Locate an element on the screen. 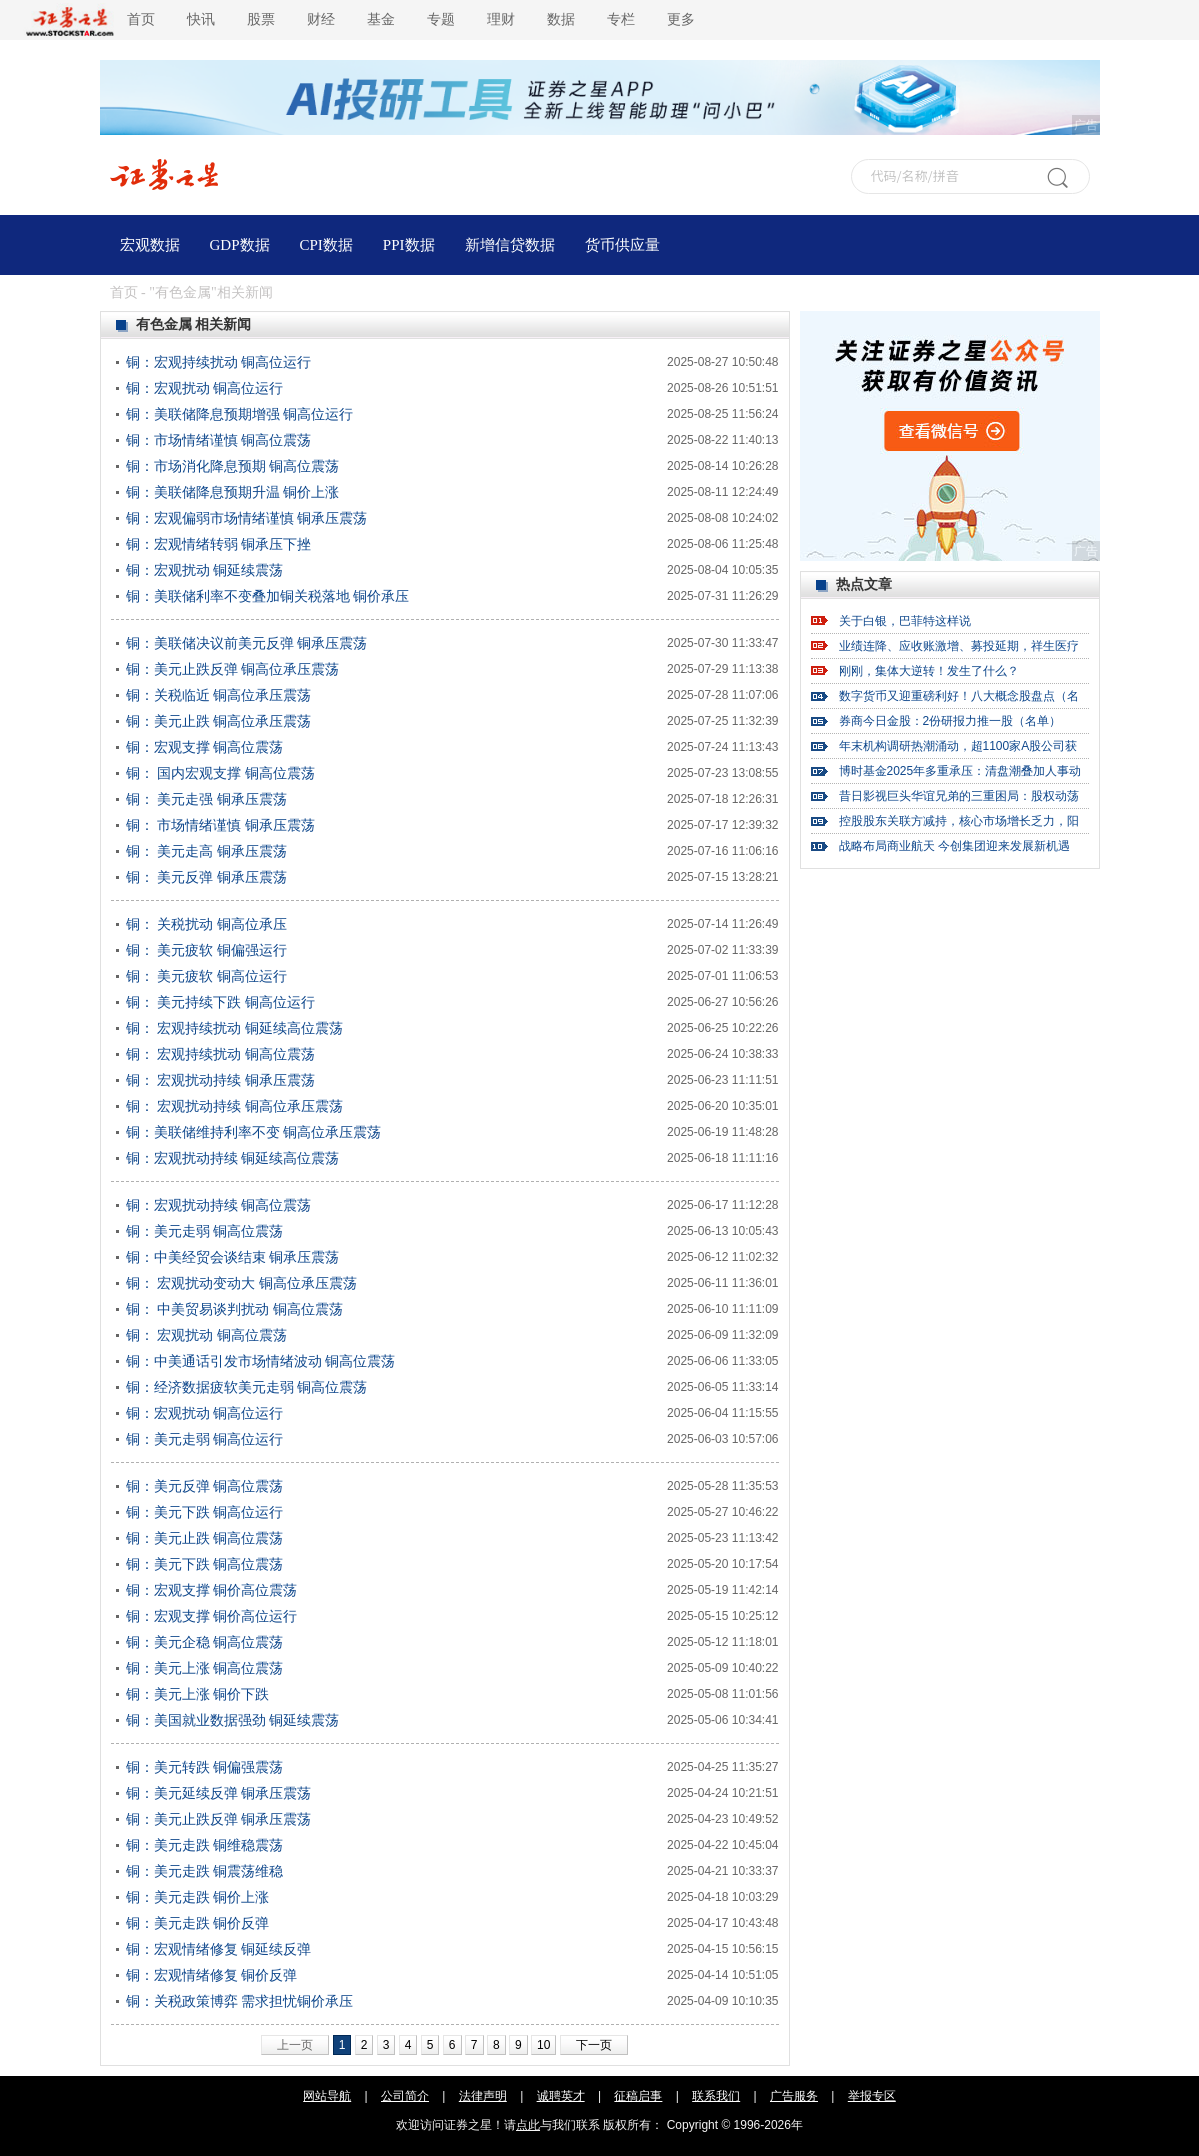 The height and width of the screenshot is (2156, 1199). 首页 is located at coordinates (141, 19).